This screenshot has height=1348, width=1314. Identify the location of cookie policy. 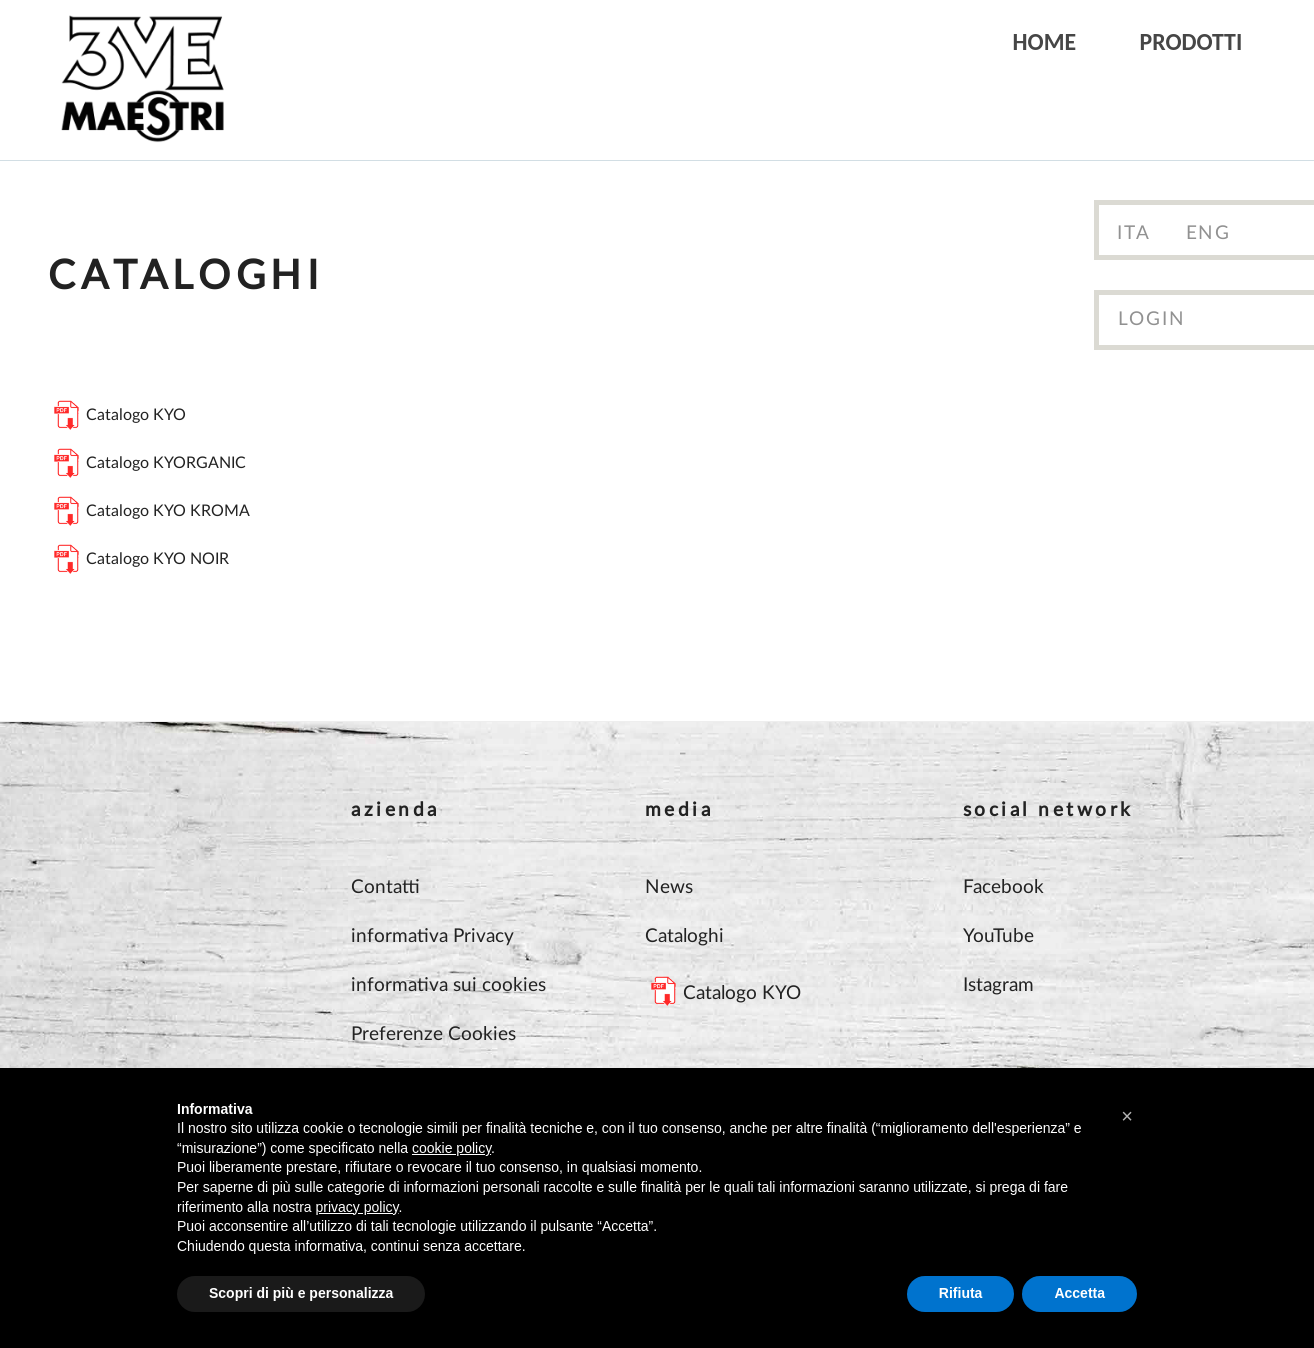
(451, 1148).